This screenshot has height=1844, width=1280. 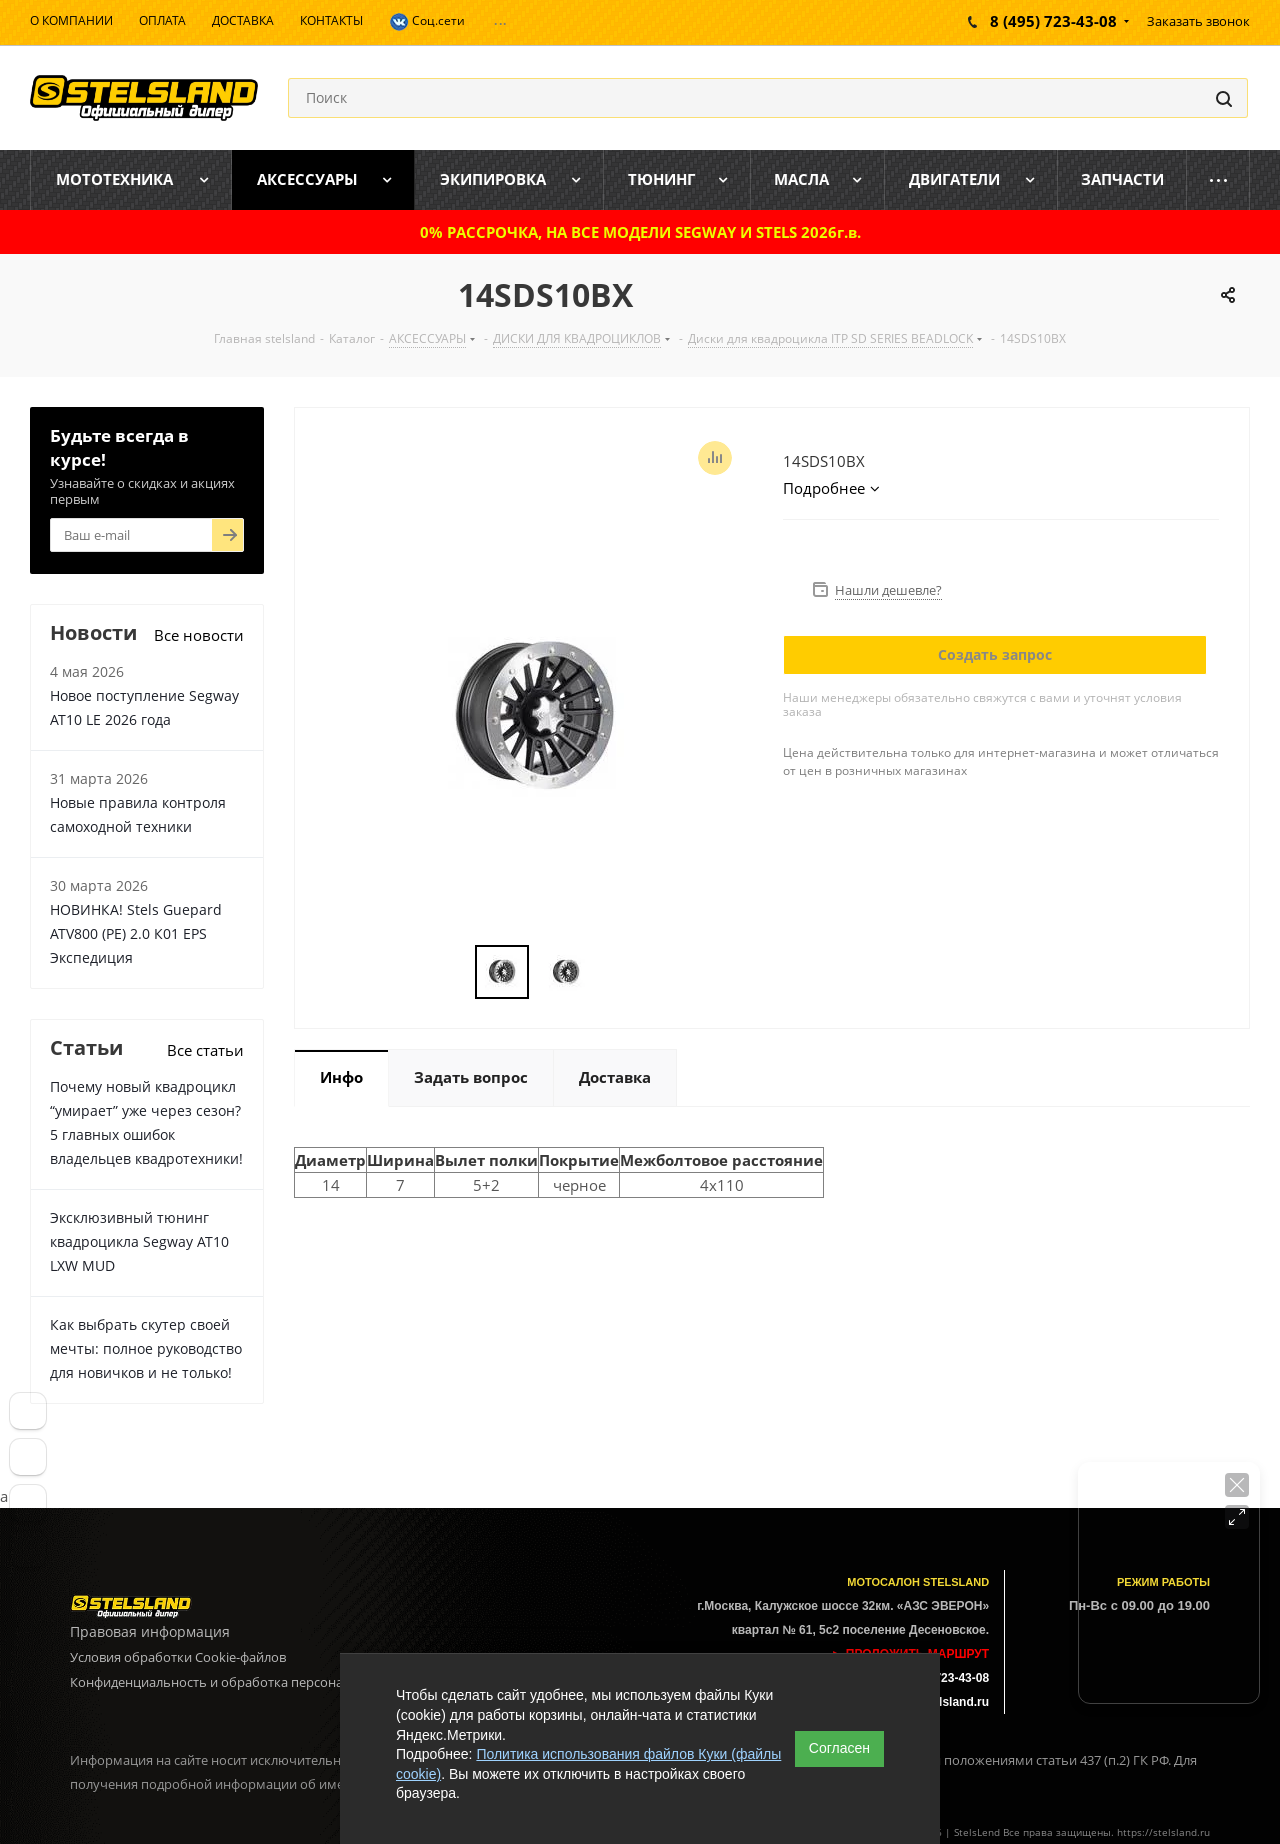 I want to click on Согласен, so click(x=839, y=1748).